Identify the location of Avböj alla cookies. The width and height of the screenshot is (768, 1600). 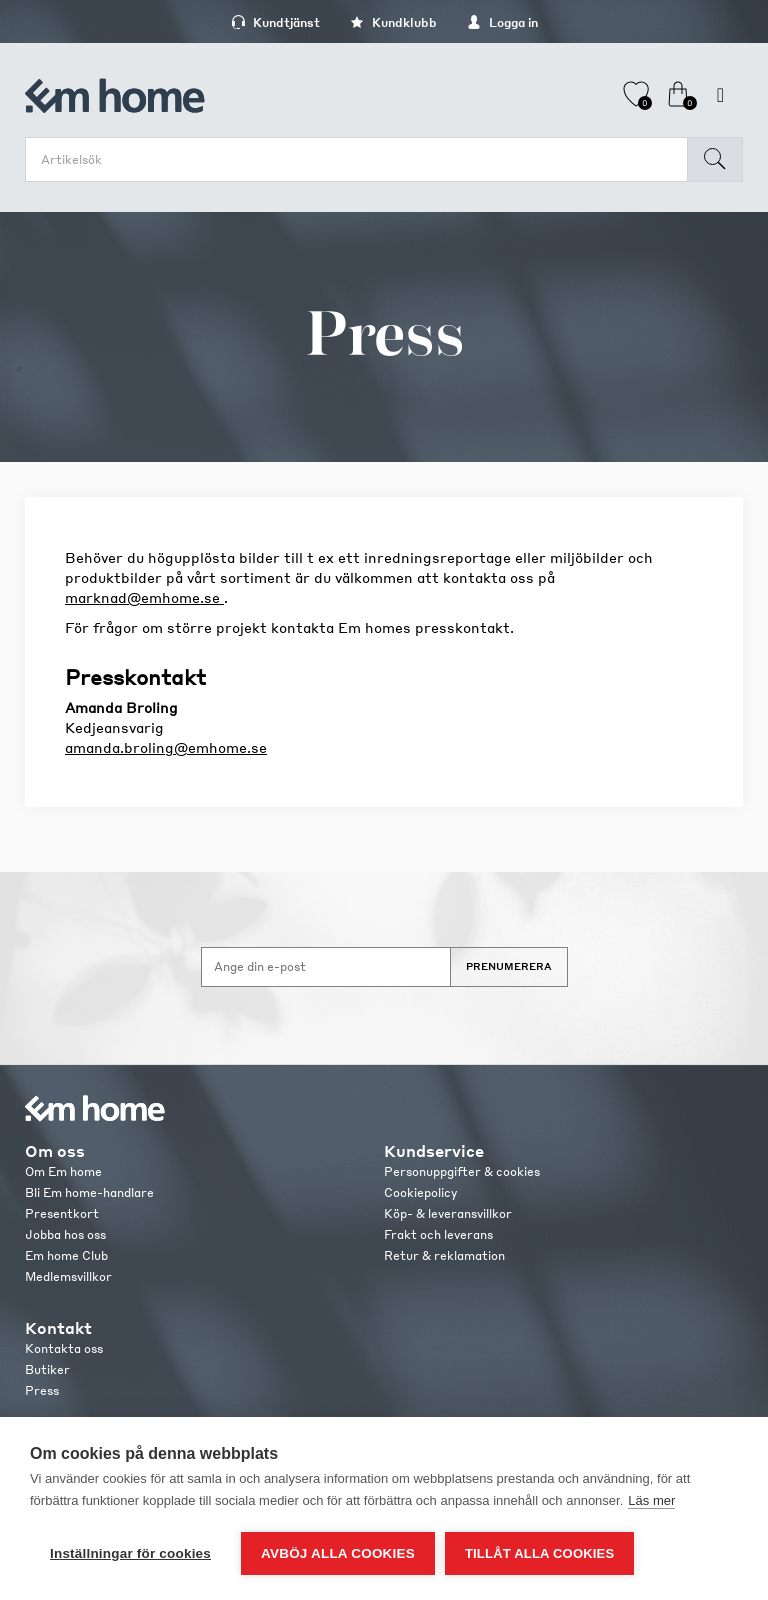
(338, 1553).